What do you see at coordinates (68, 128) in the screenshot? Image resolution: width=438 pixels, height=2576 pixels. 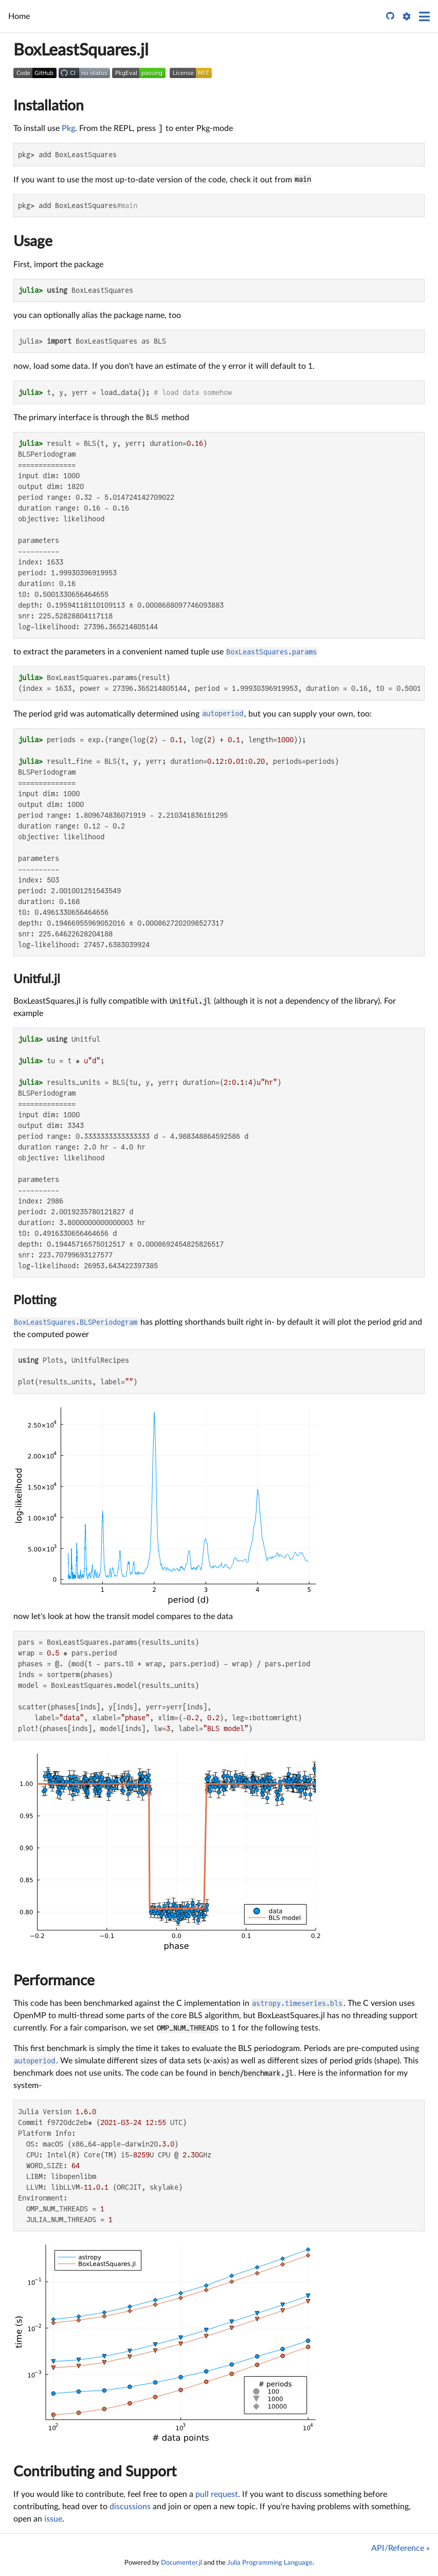 I see `Pkg` at bounding box center [68, 128].